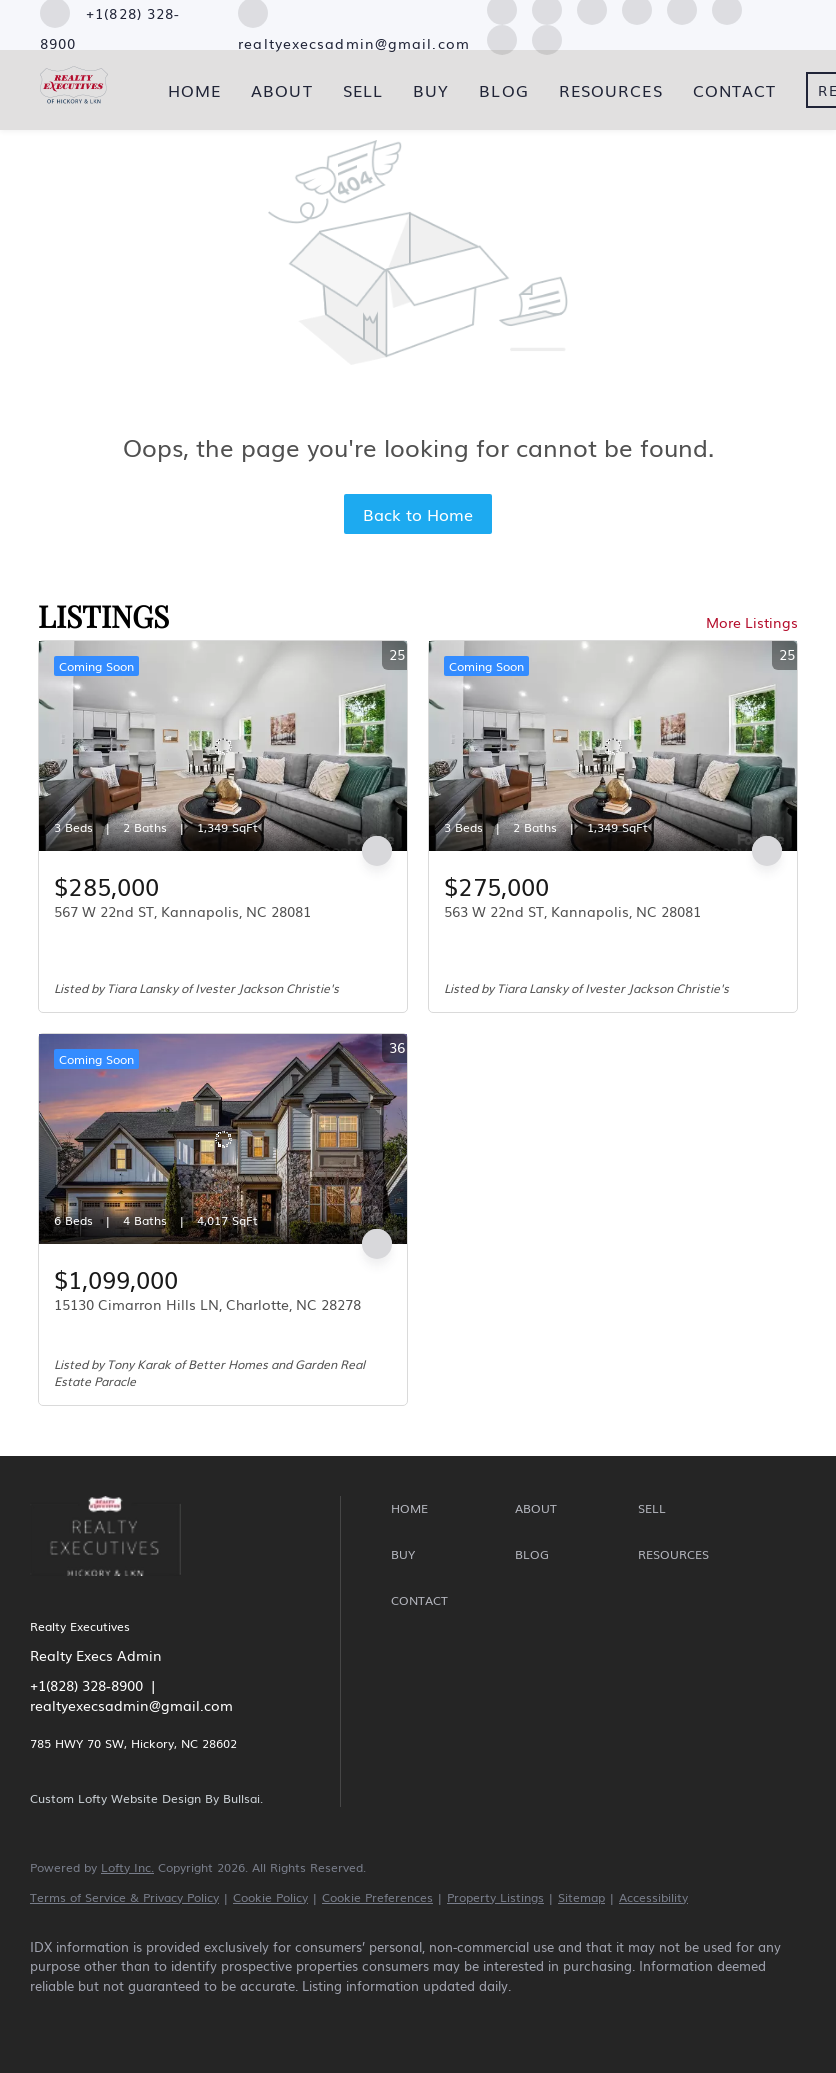  Describe the element at coordinates (131, 1705) in the screenshot. I see `realtyexecsadmin@gmail.com` at that location.